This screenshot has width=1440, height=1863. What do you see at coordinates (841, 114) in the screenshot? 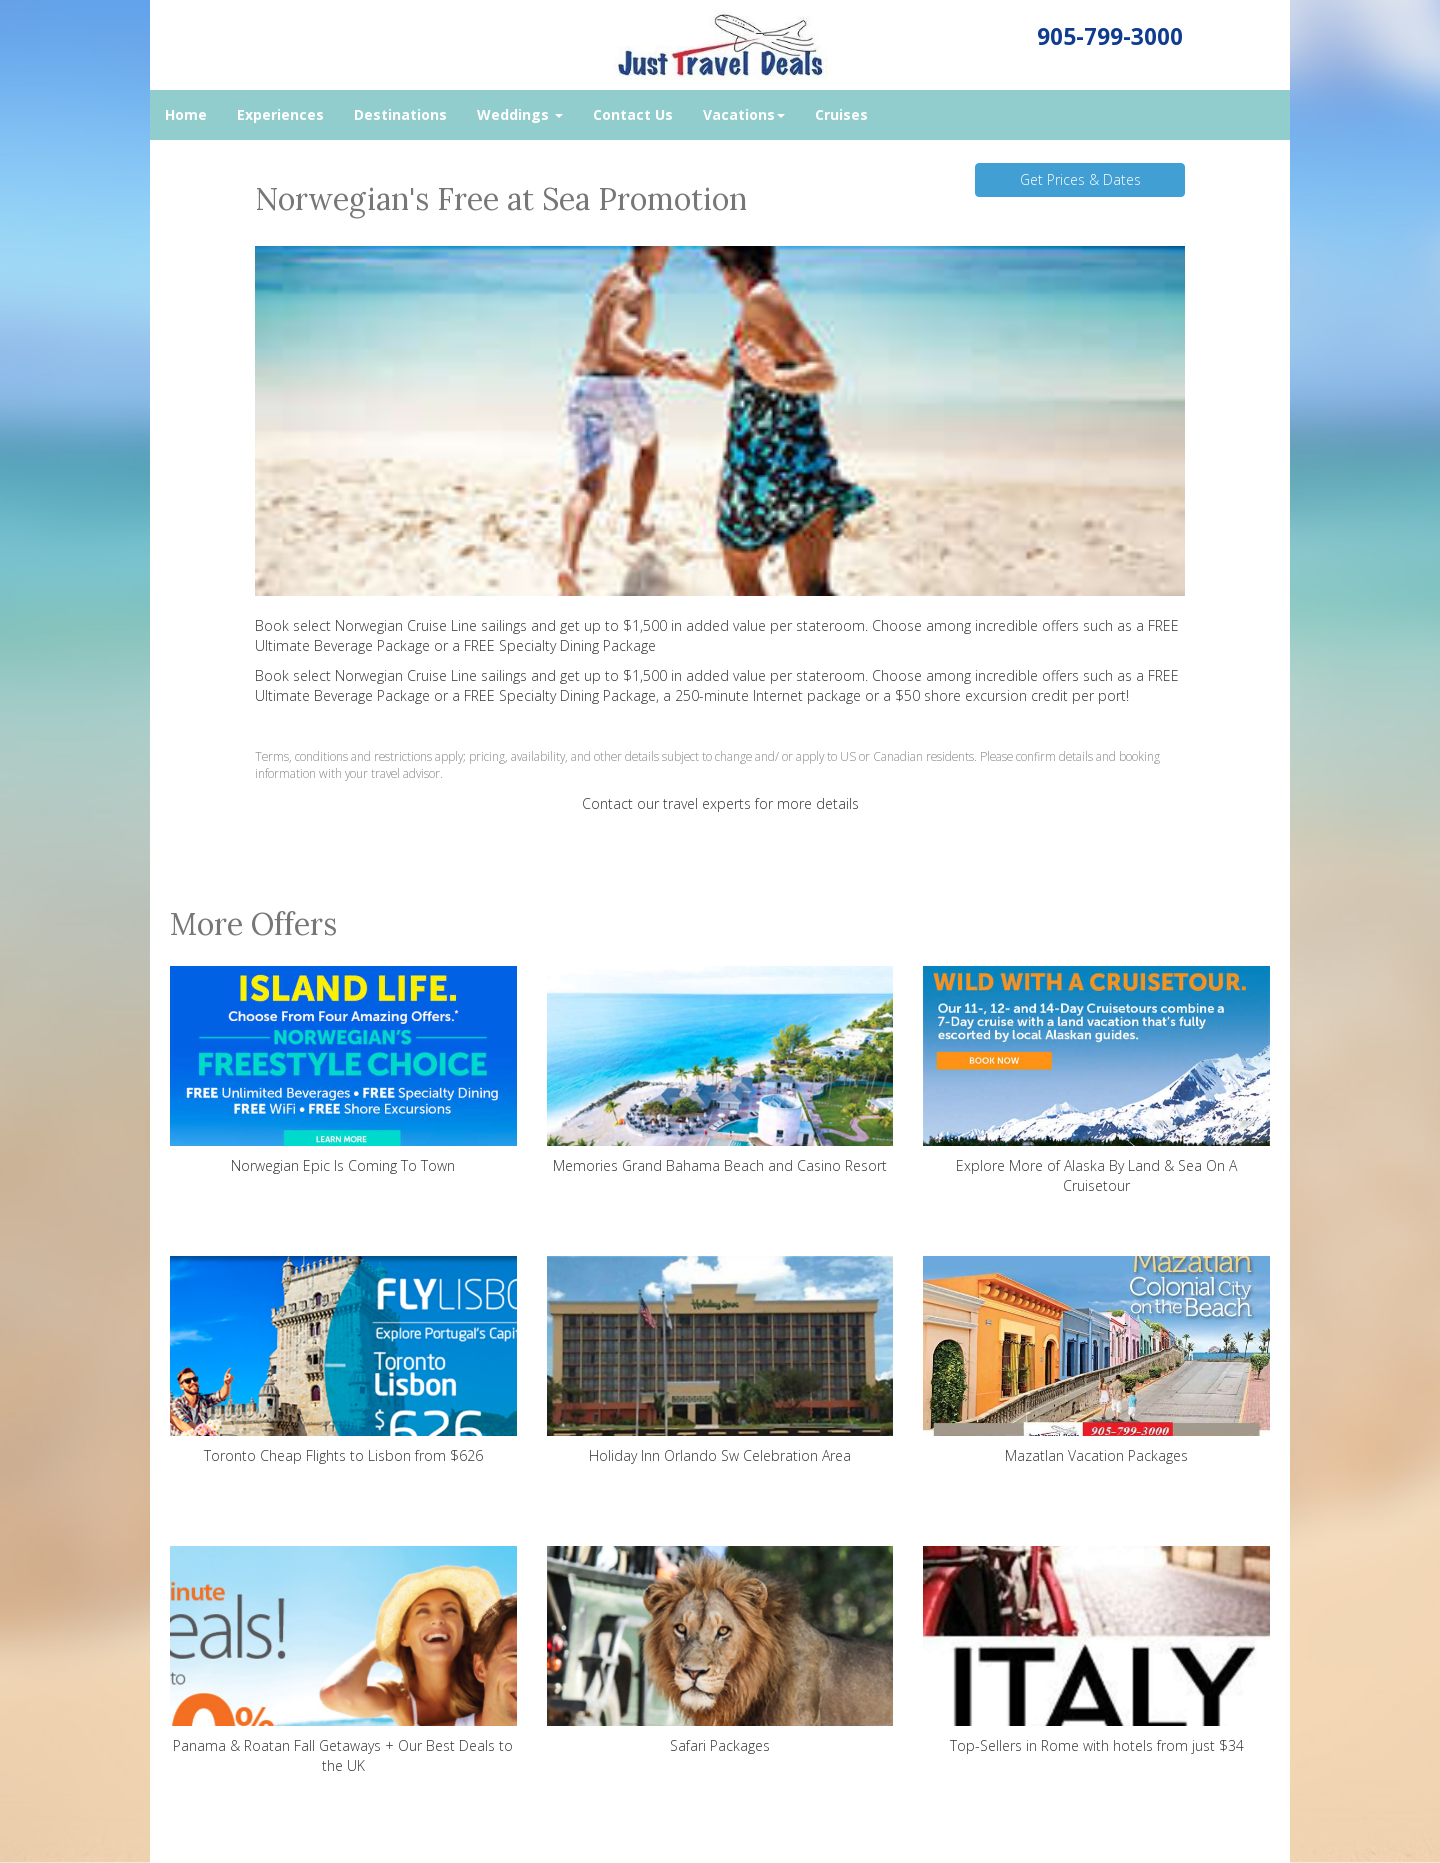
I see `Cruises` at bounding box center [841, 114].